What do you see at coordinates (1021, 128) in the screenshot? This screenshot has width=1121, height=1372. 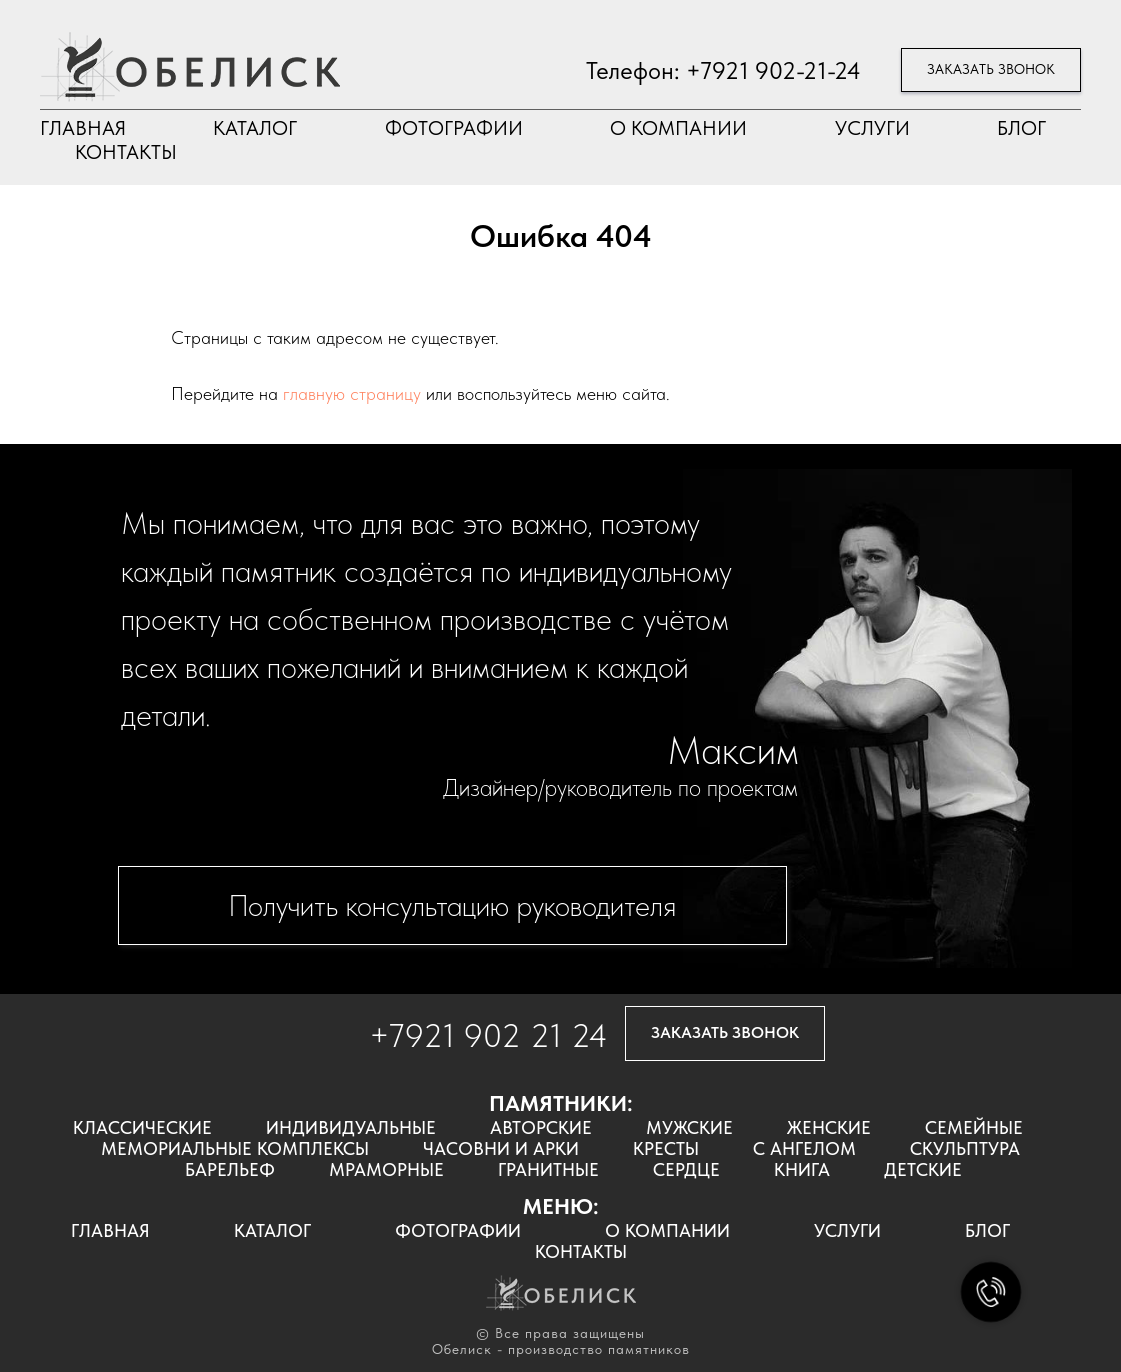 I see `БЛОГ` at bounding box center [1021, 128].